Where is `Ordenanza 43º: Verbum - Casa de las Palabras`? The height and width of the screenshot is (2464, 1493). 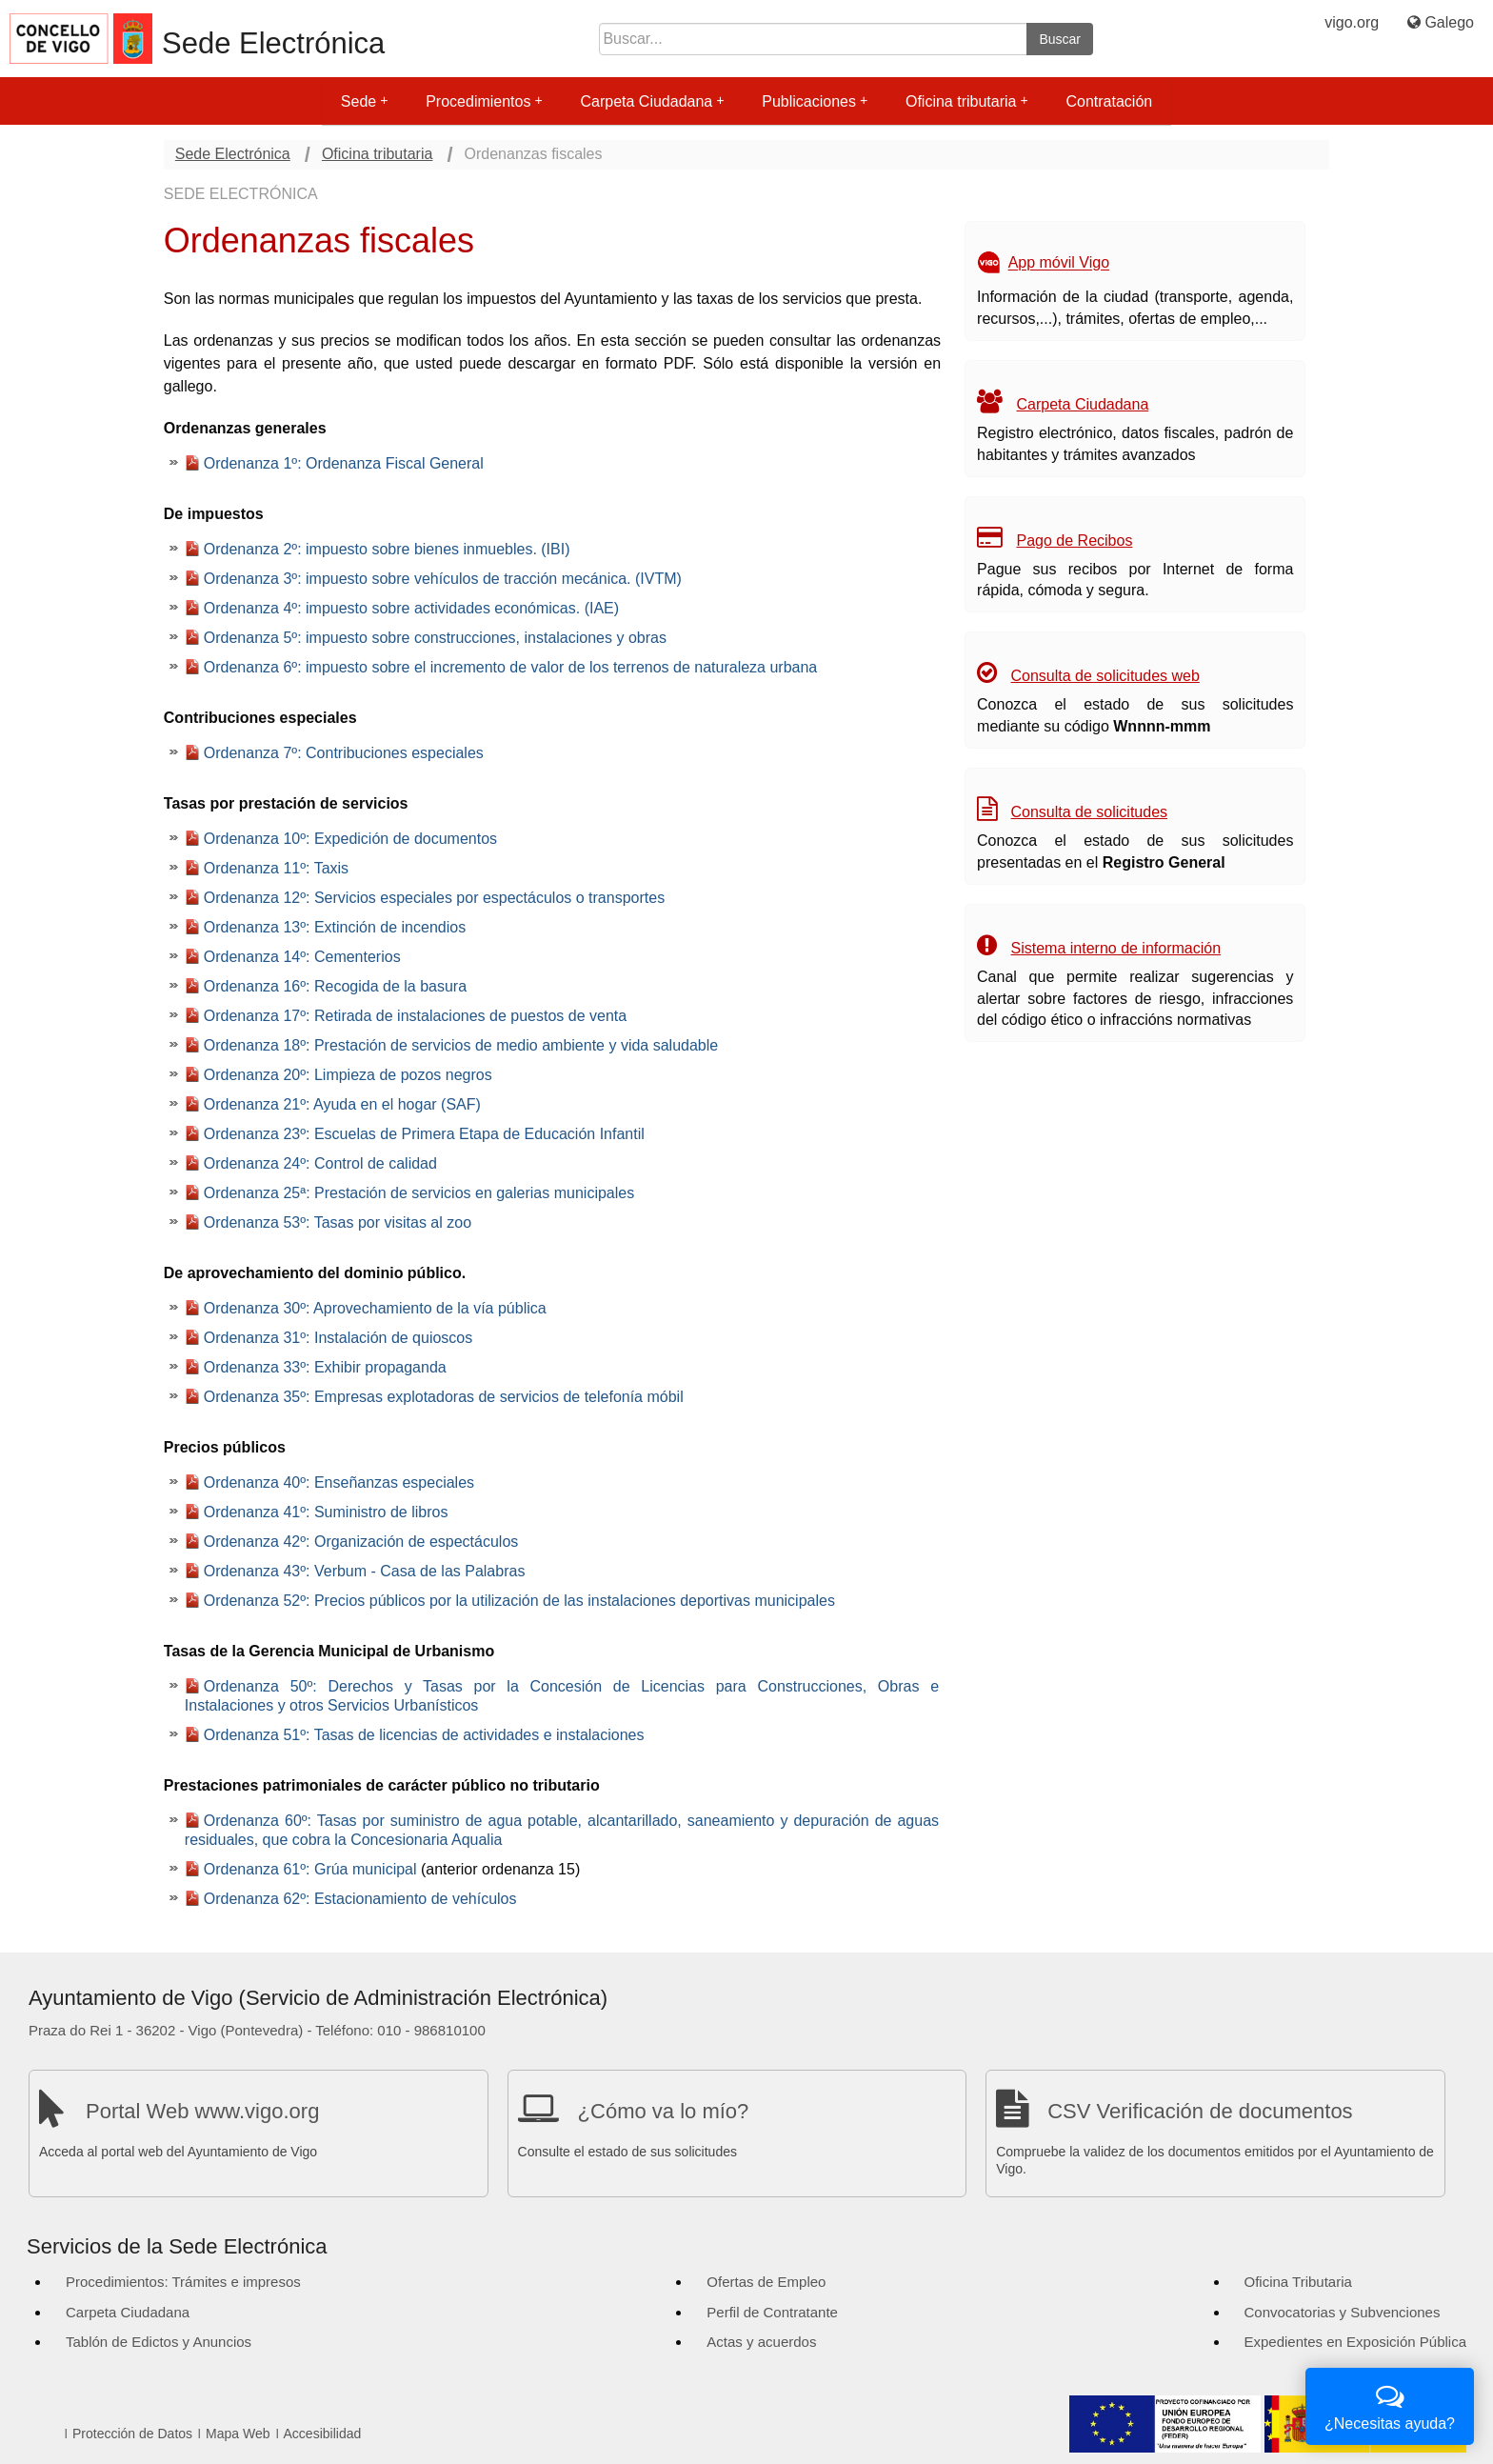 Ordenanza 43º: Verbum - Casa de las Palabras is located at coordinates (365, 1571).